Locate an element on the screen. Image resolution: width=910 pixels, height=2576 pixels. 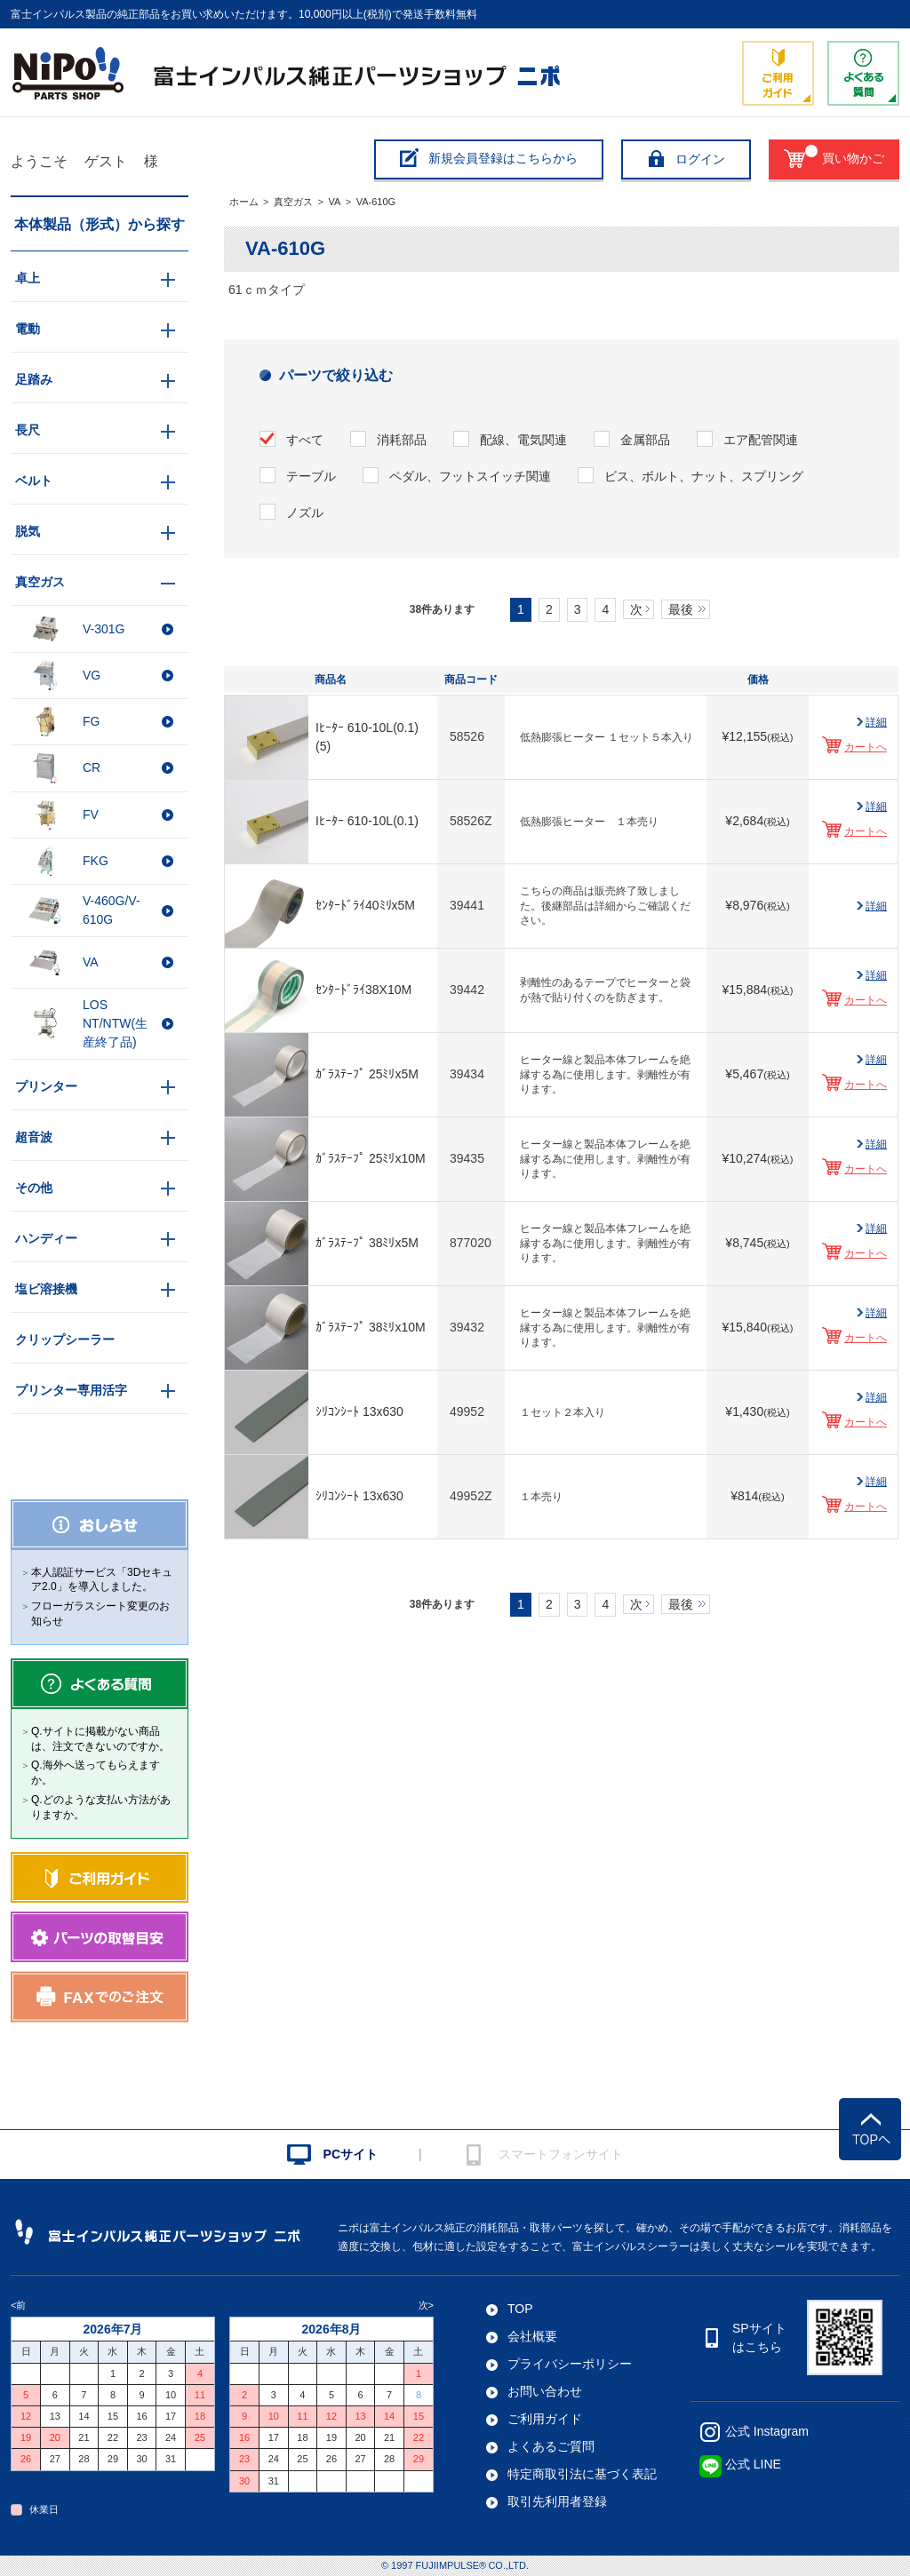
取引先利用者登録 is located at coordinates (557, 2501).